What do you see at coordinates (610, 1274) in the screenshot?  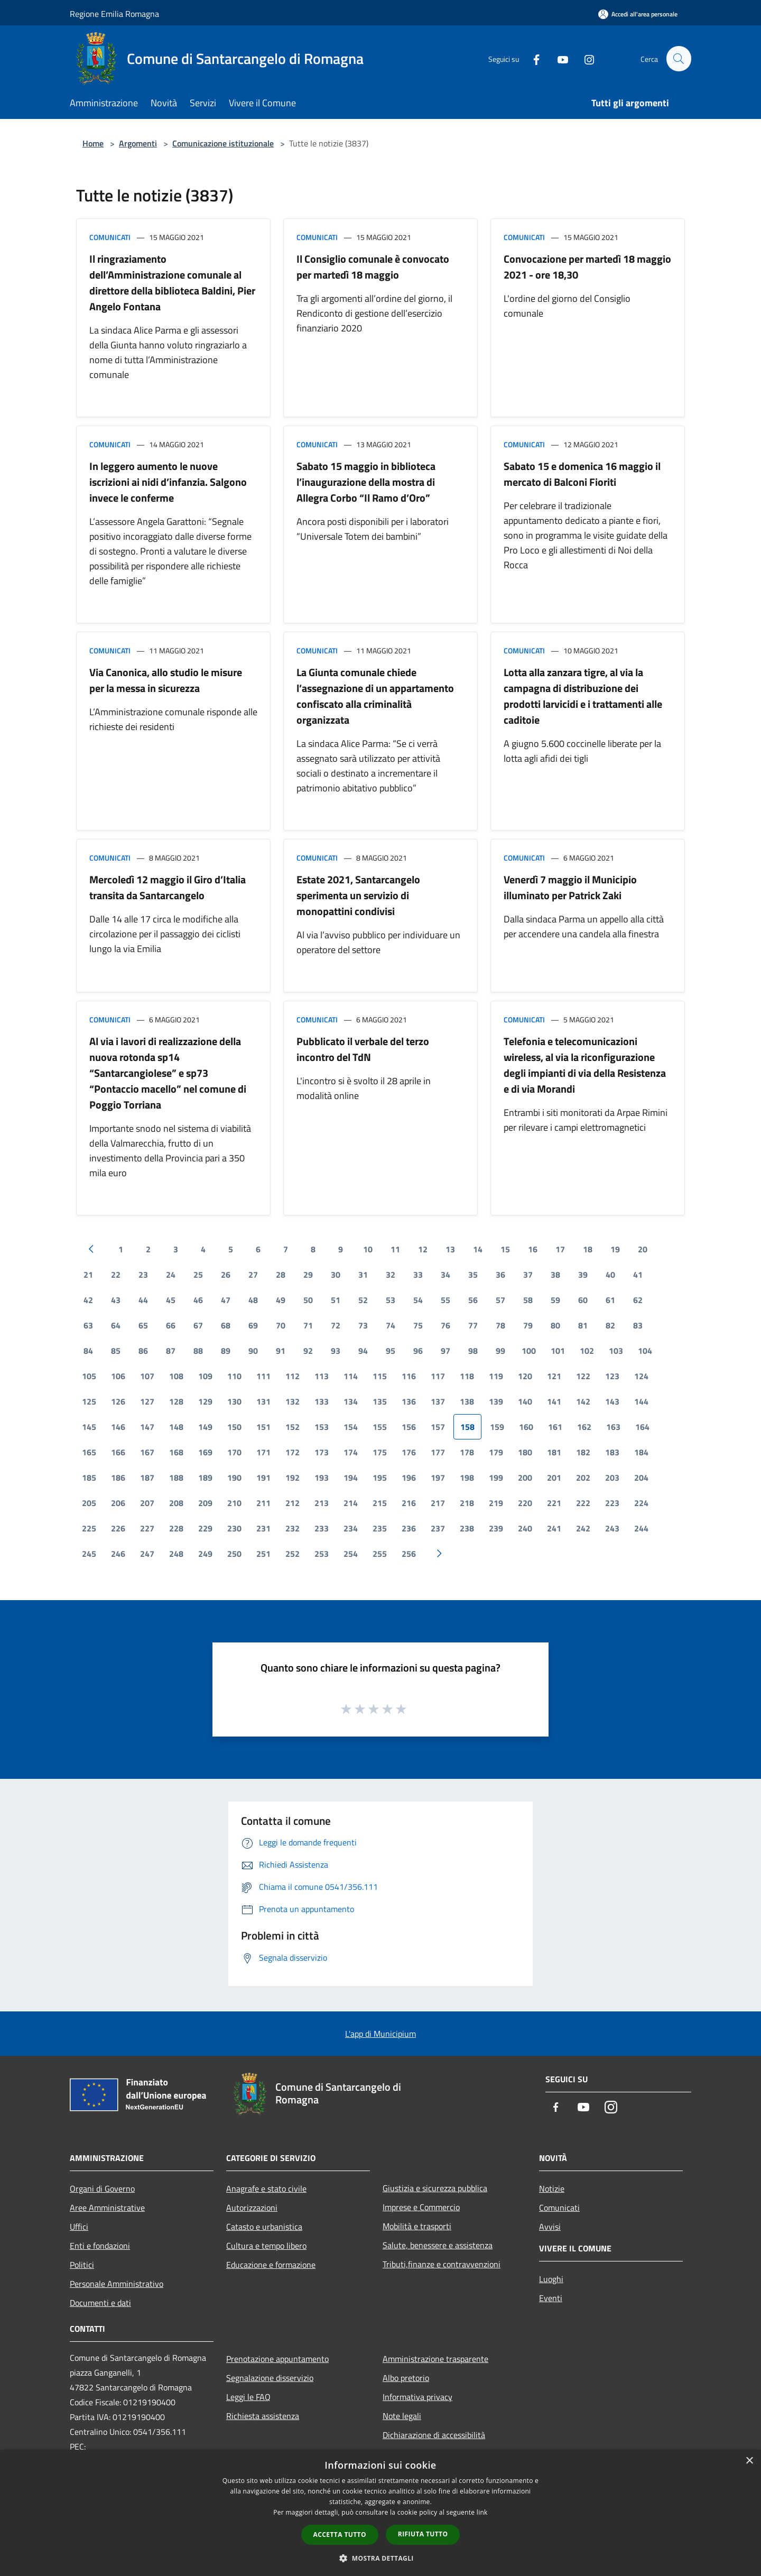 I see `40` at bounding box center [610, 1274].